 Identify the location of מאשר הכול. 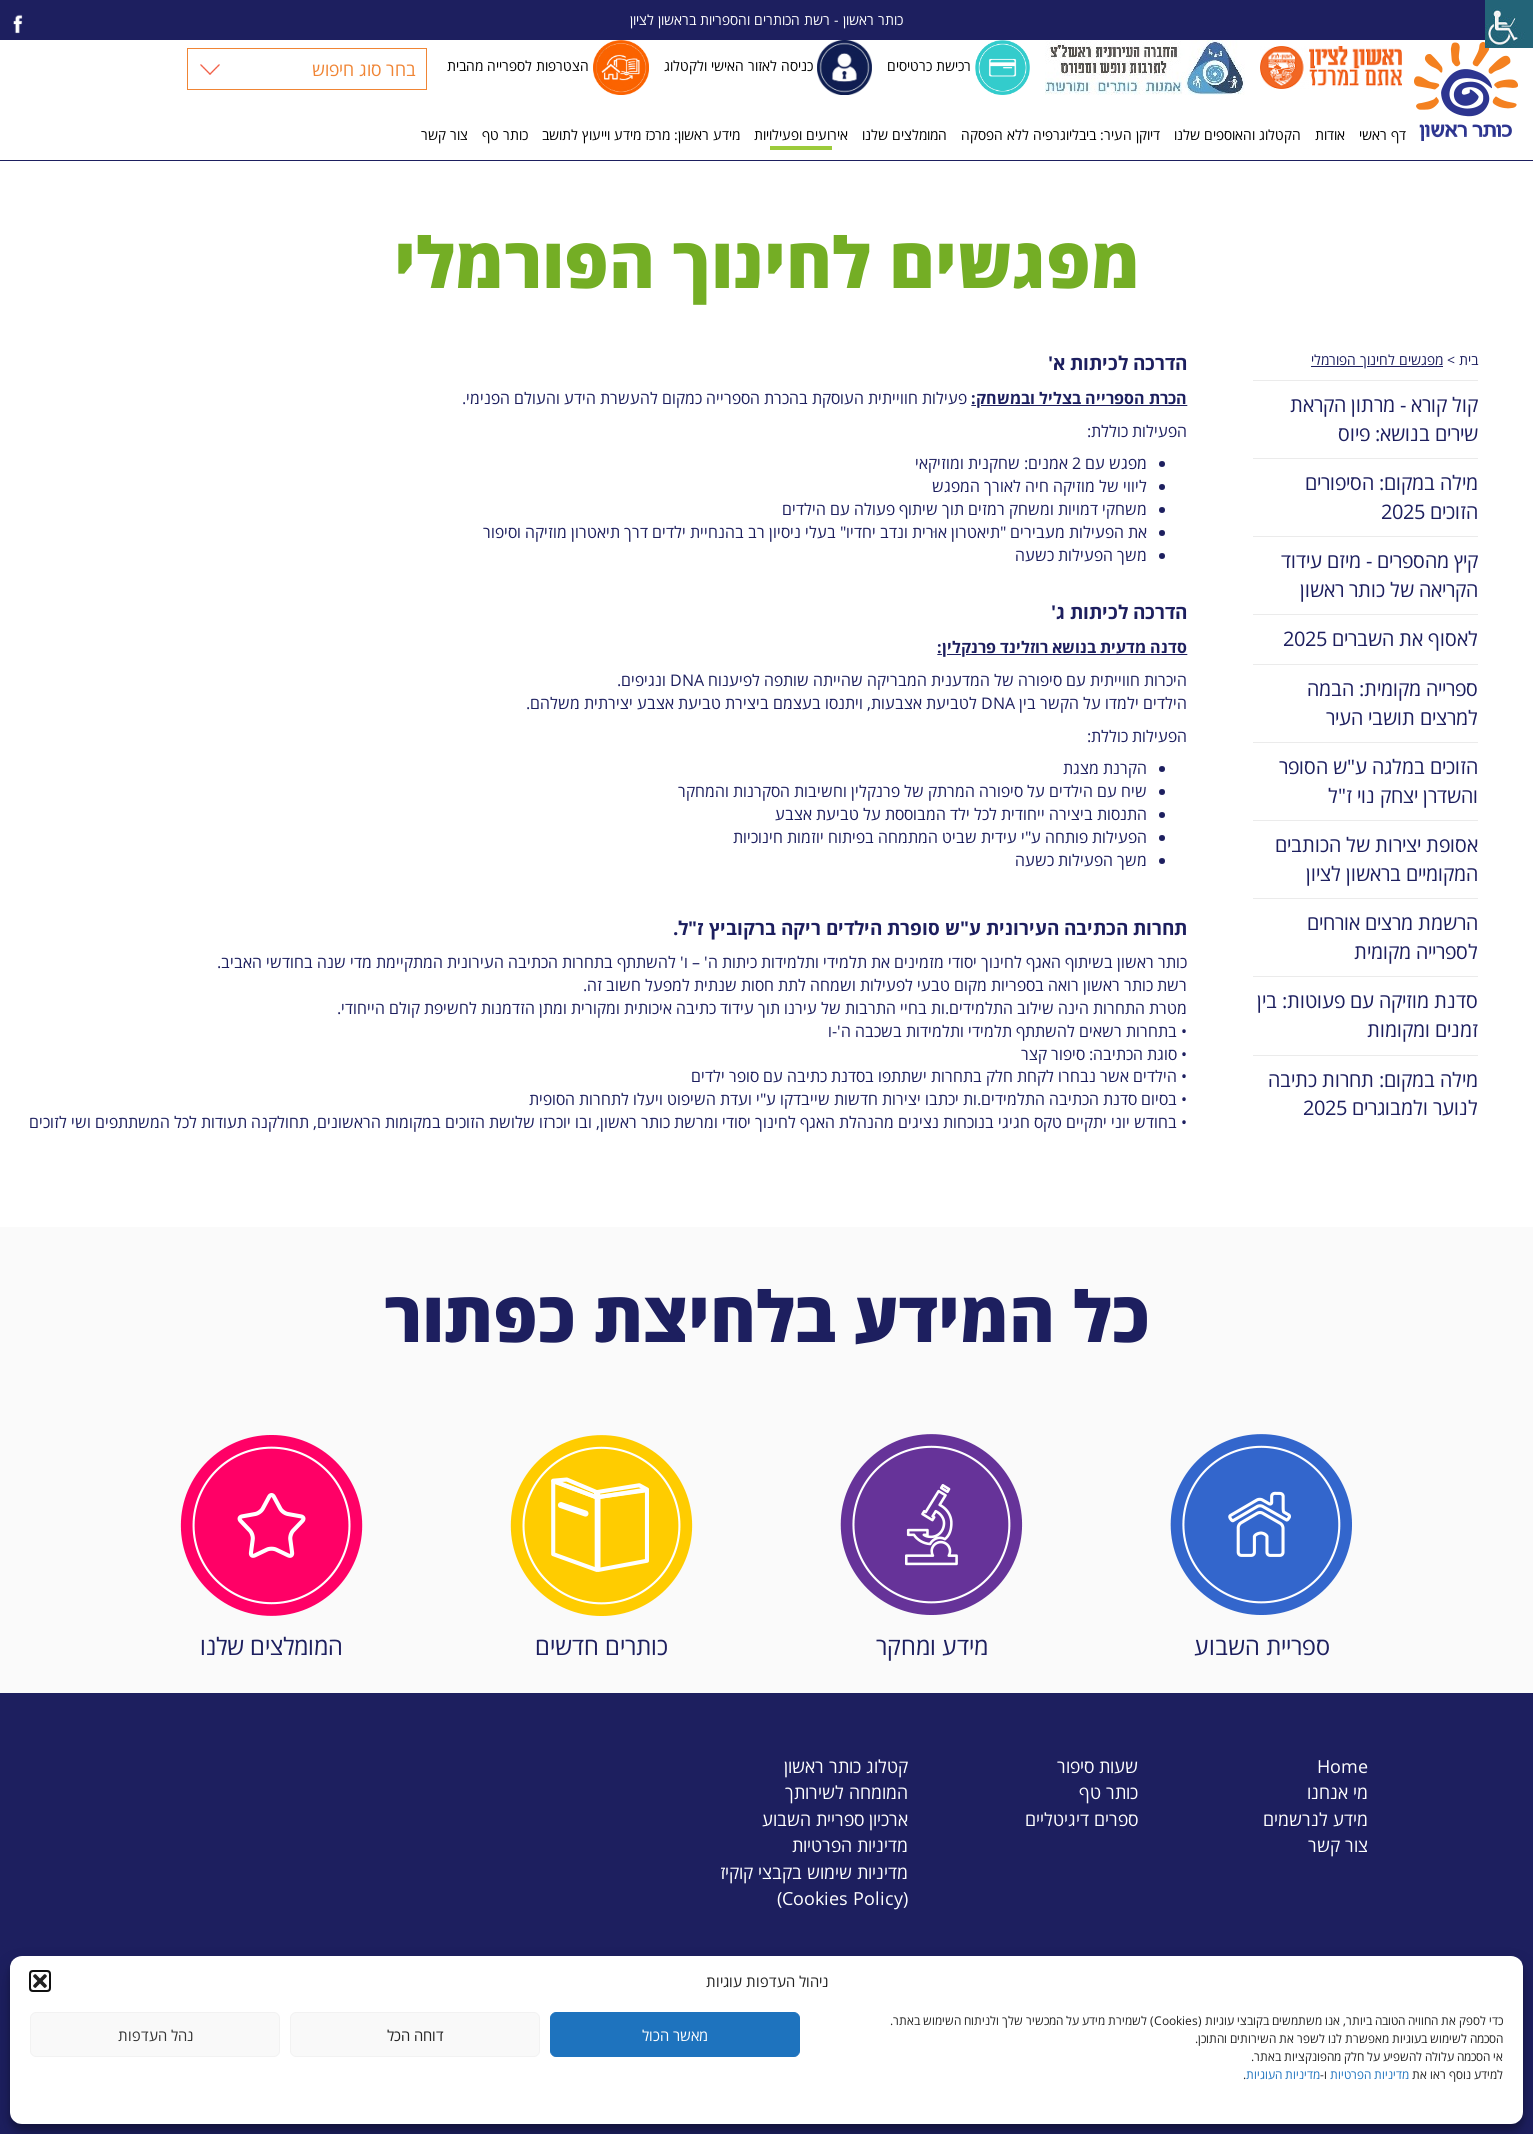
(675, 2035).